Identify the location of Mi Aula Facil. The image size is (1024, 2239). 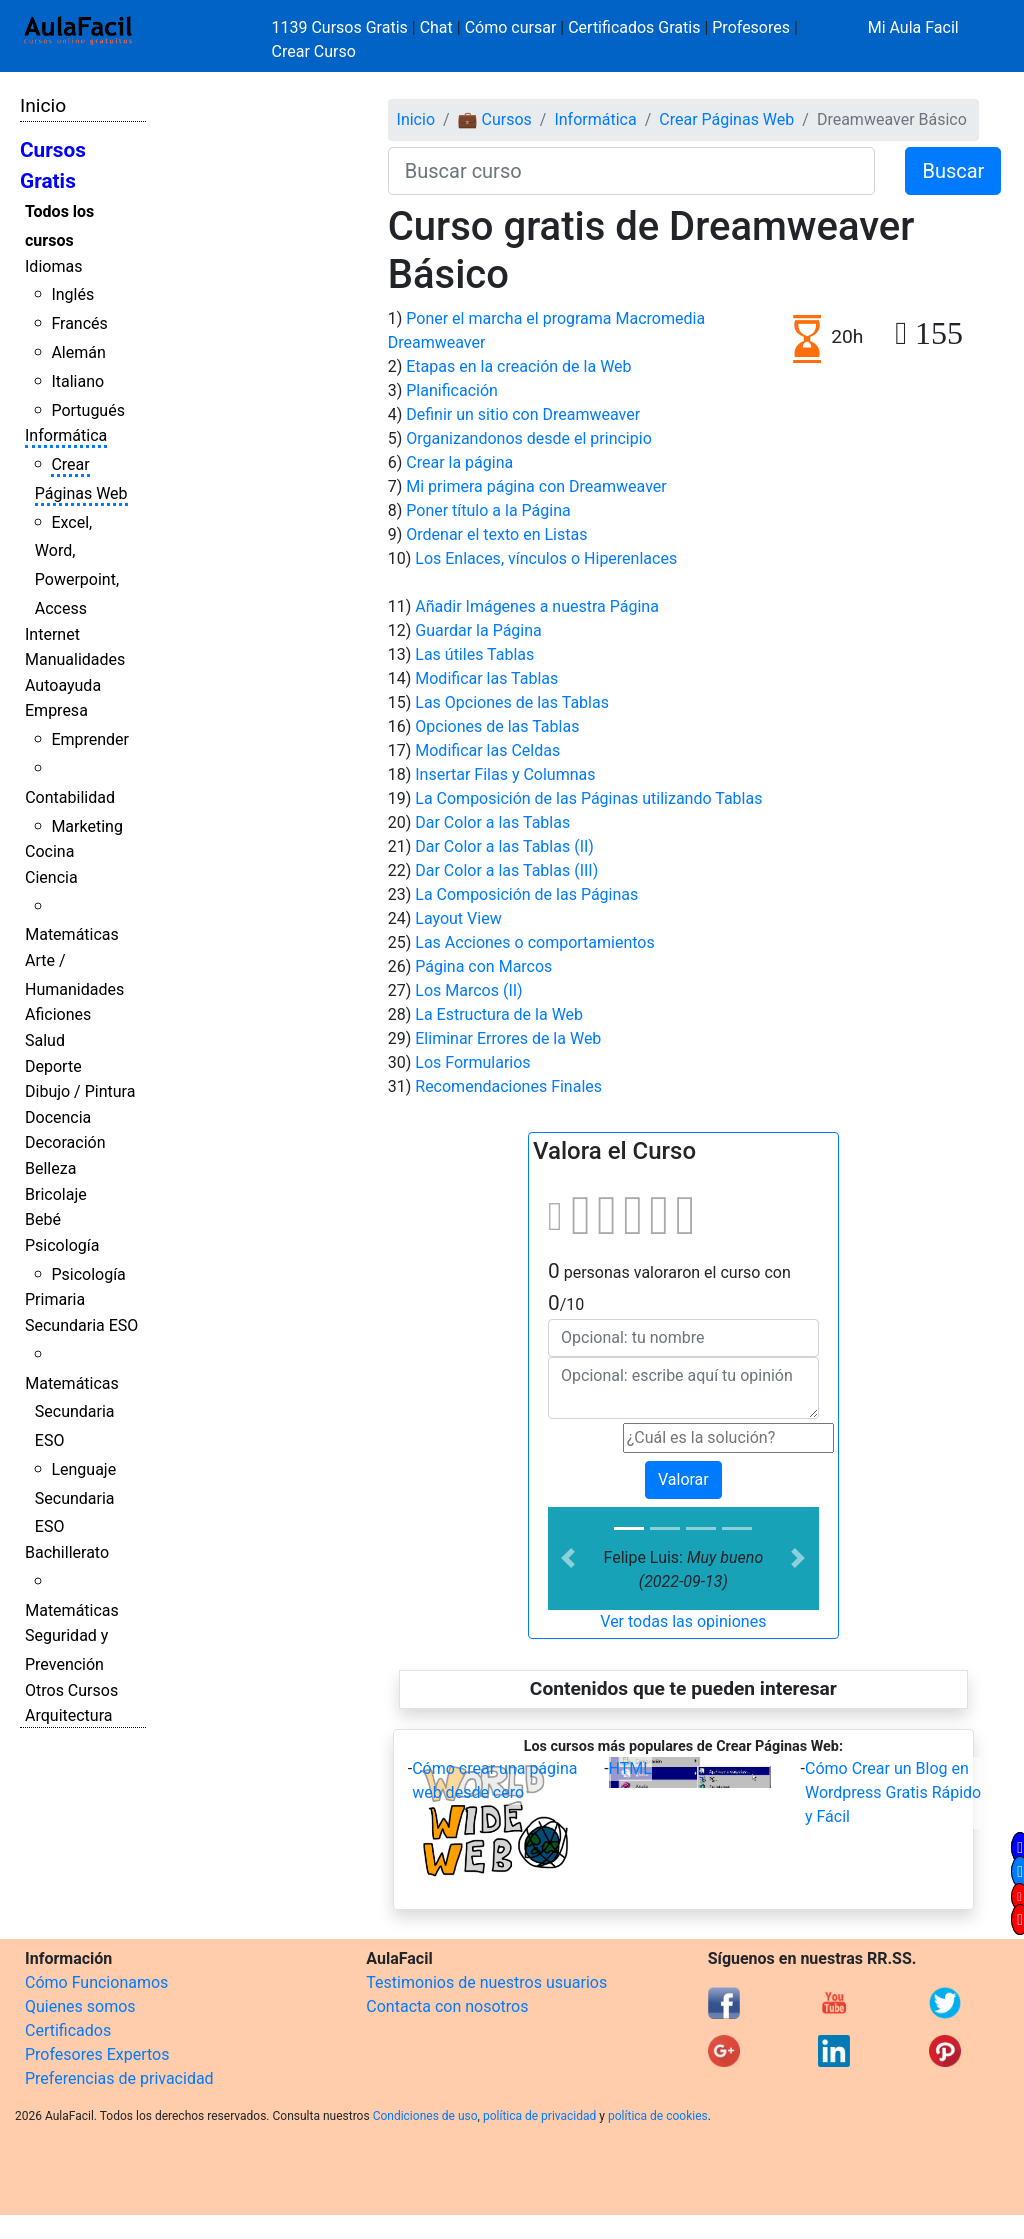
(913, 27).